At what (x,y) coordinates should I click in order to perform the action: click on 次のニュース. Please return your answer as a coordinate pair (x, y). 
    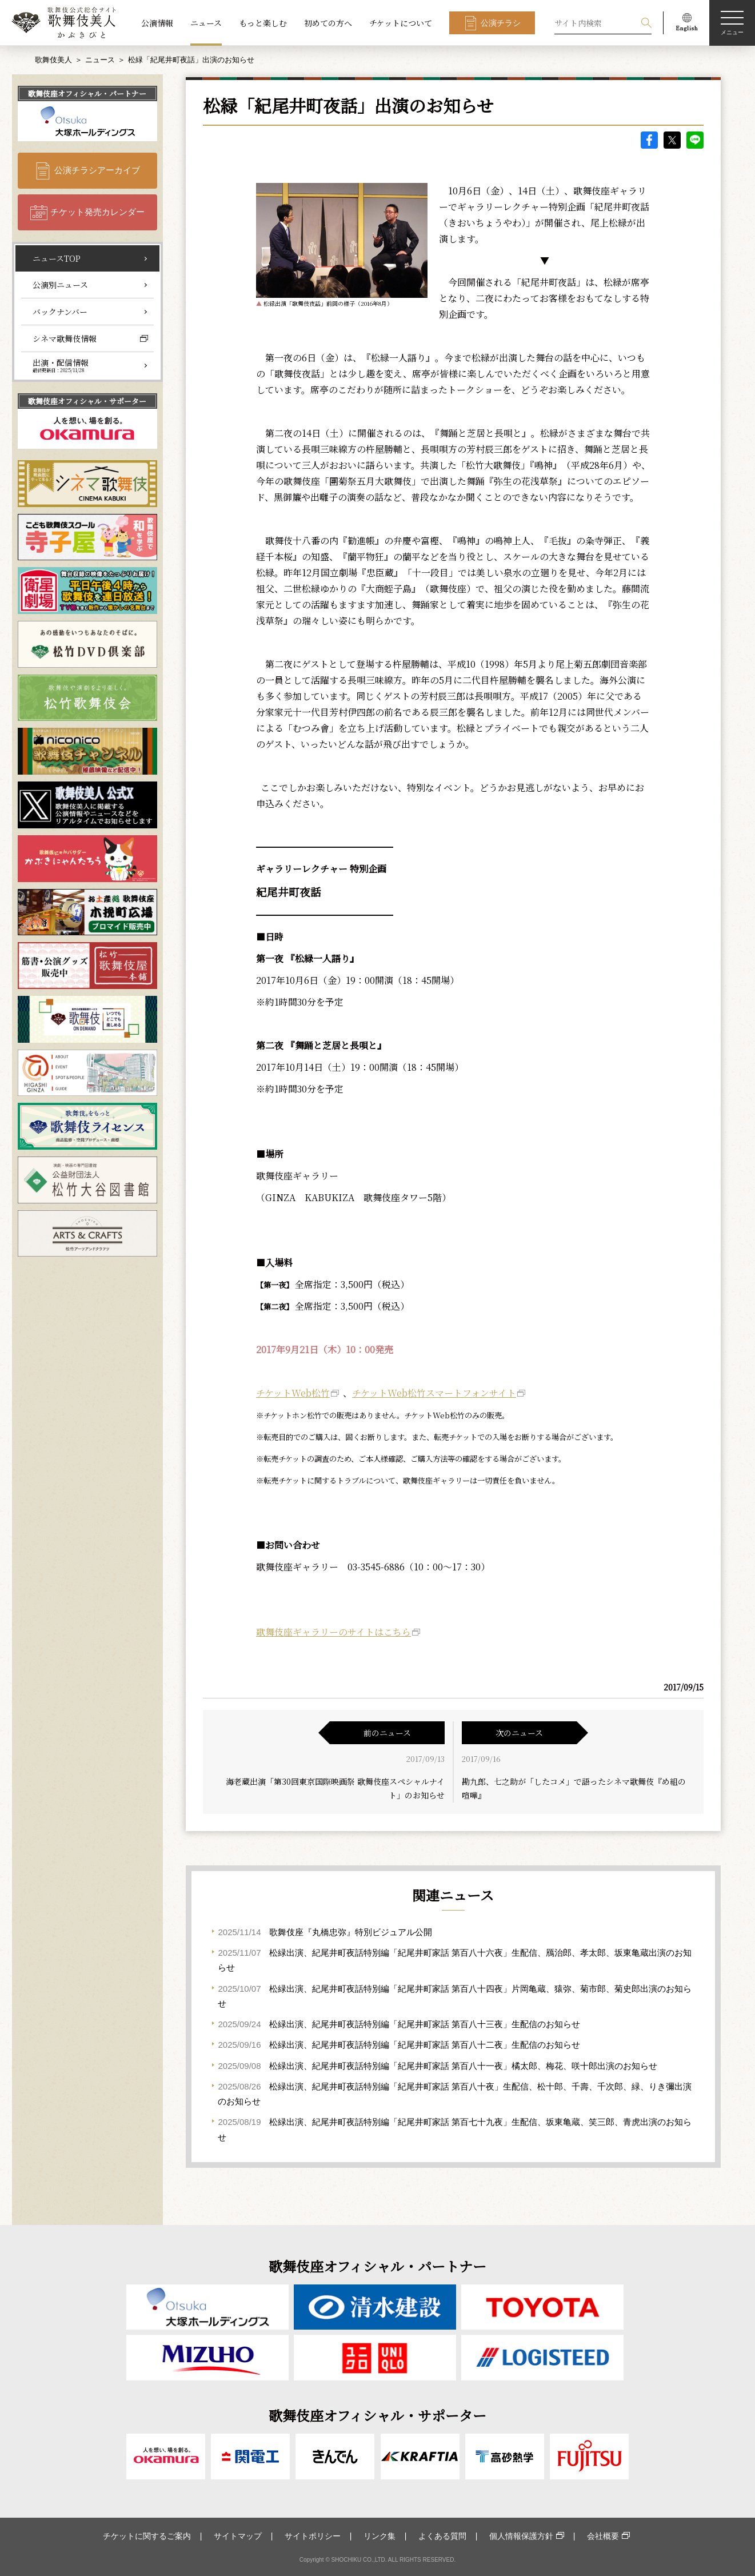
    Looking at the image, I should click on (519, 1732).